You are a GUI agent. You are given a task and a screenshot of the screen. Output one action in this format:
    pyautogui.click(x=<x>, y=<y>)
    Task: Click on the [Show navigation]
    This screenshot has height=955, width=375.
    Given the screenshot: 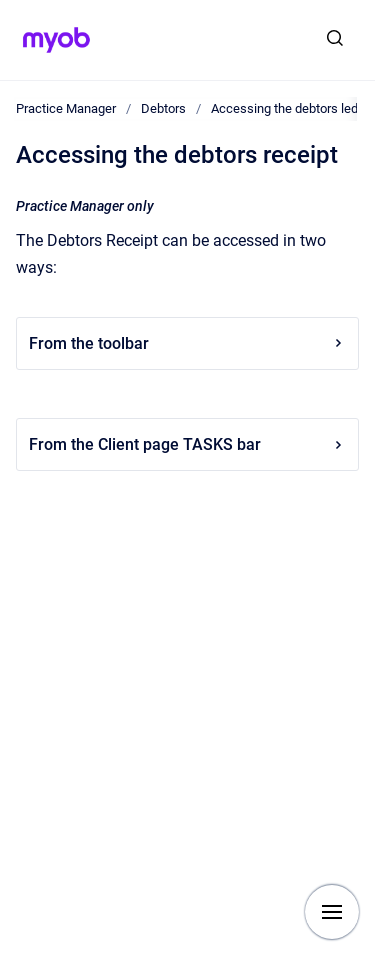 What is the action you would take?
    pyautogui.click(x=332, y=912)
    